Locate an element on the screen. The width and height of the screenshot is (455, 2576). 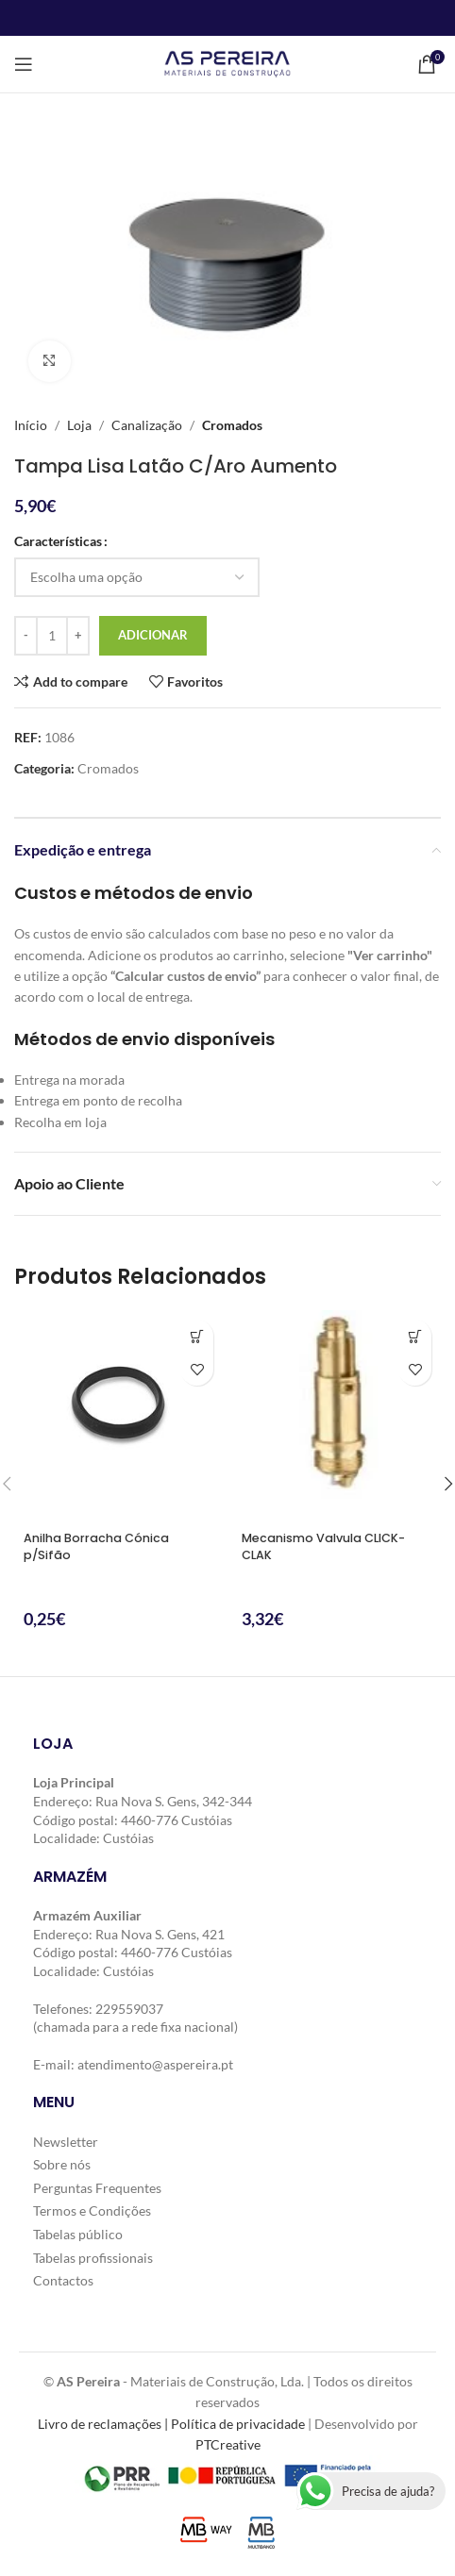
Início is located at coordinates (30, 425).